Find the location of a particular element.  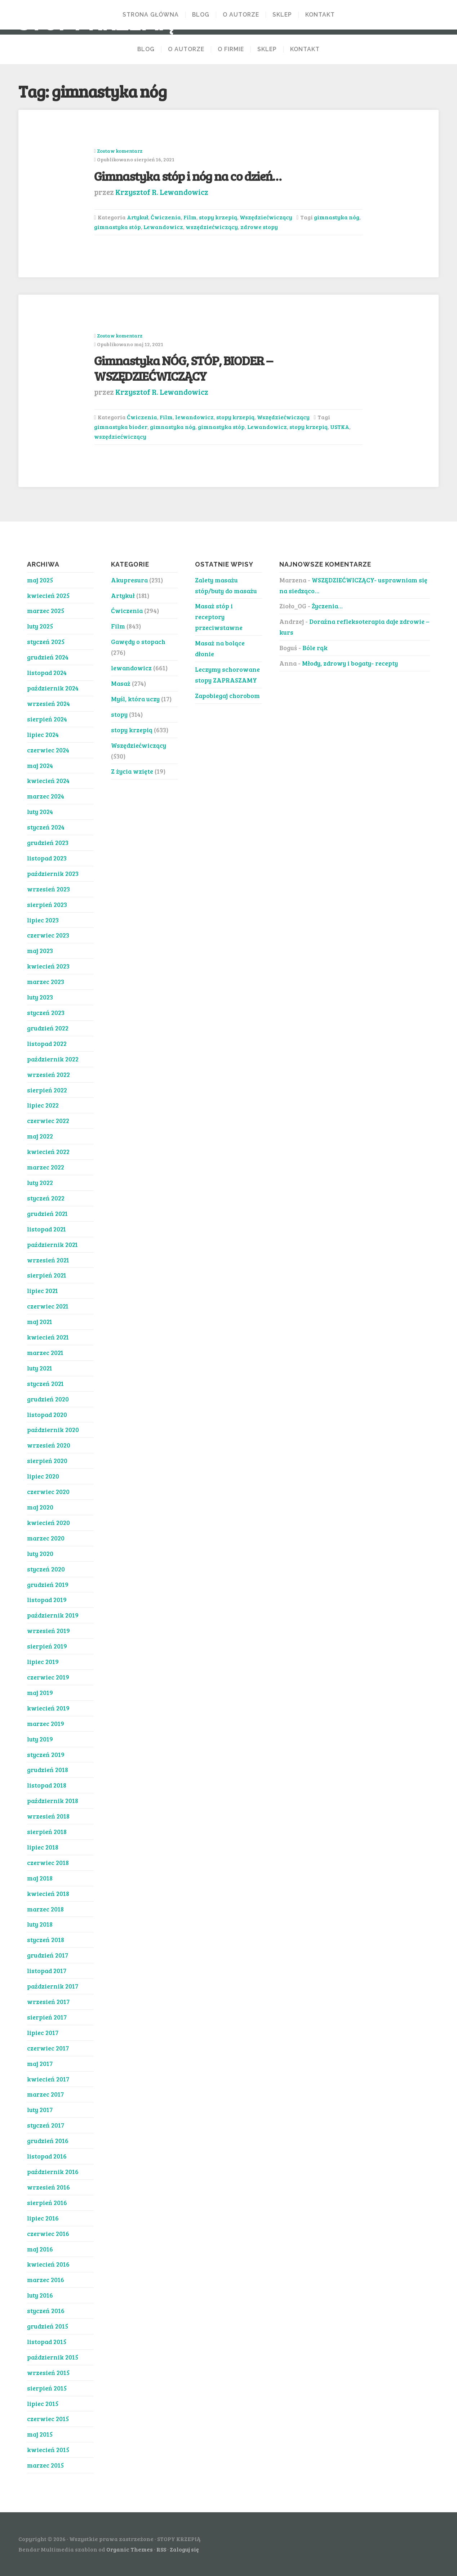

czerwiec 2020 is located at coordinates (48, 1491).